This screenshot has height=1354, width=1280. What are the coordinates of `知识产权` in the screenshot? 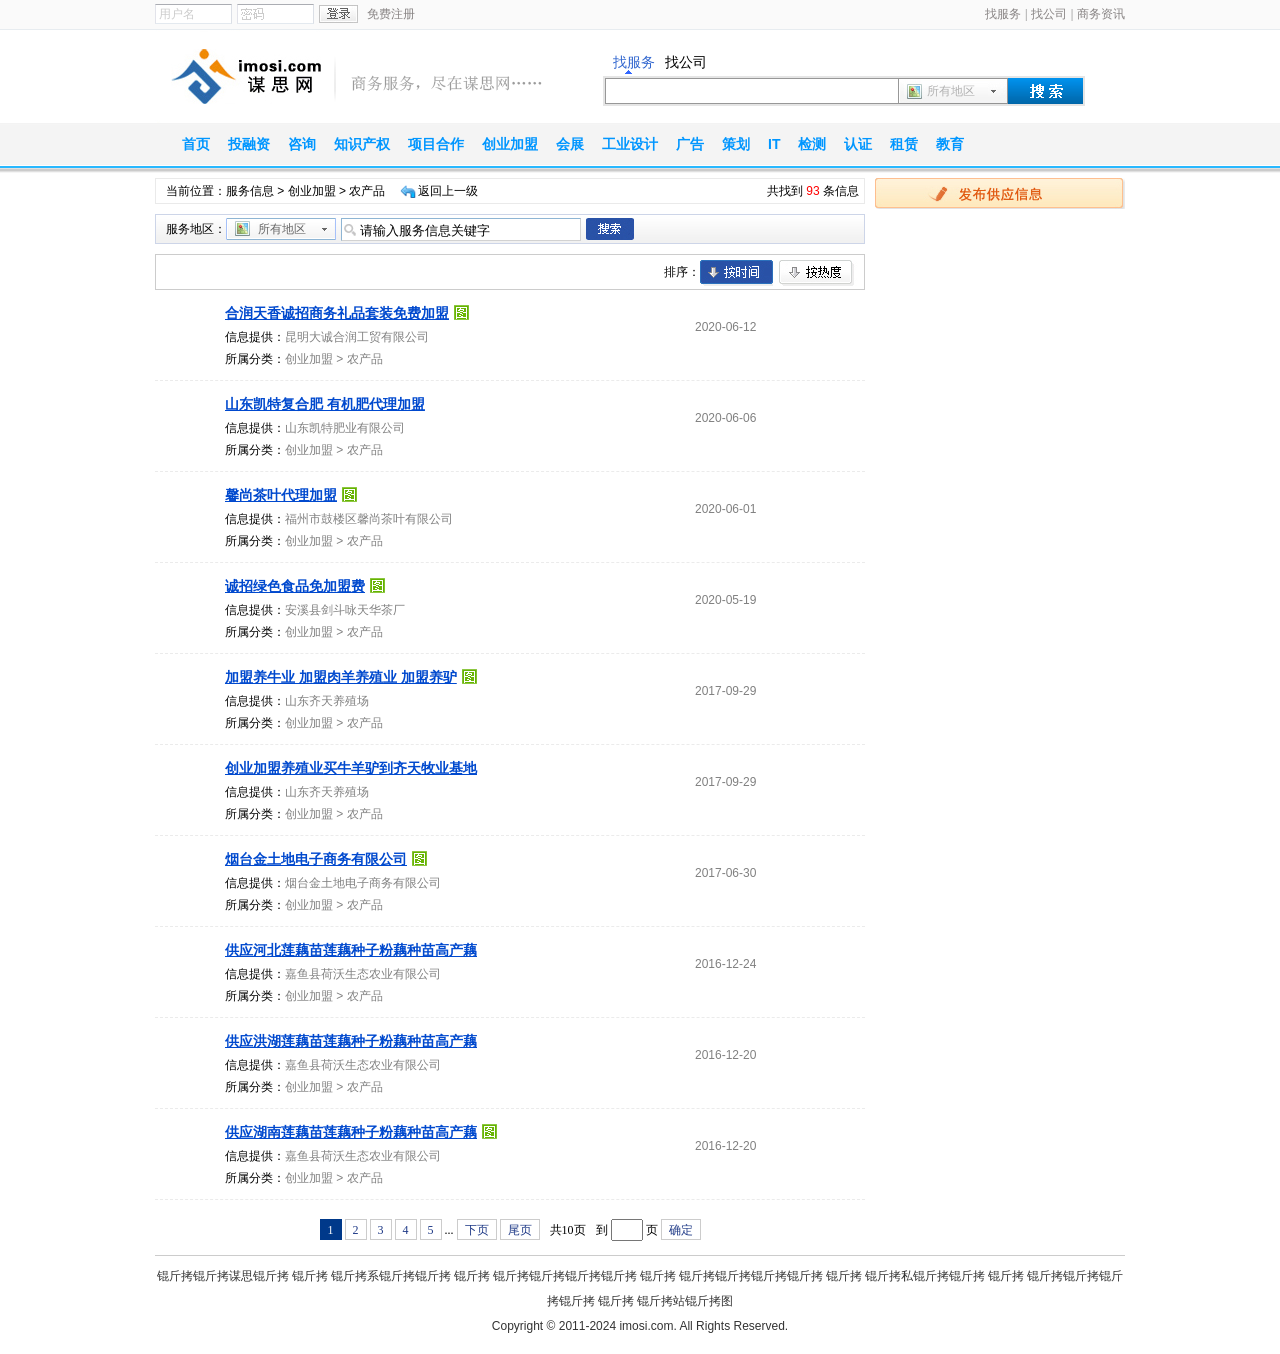 It's located at (362, 144).